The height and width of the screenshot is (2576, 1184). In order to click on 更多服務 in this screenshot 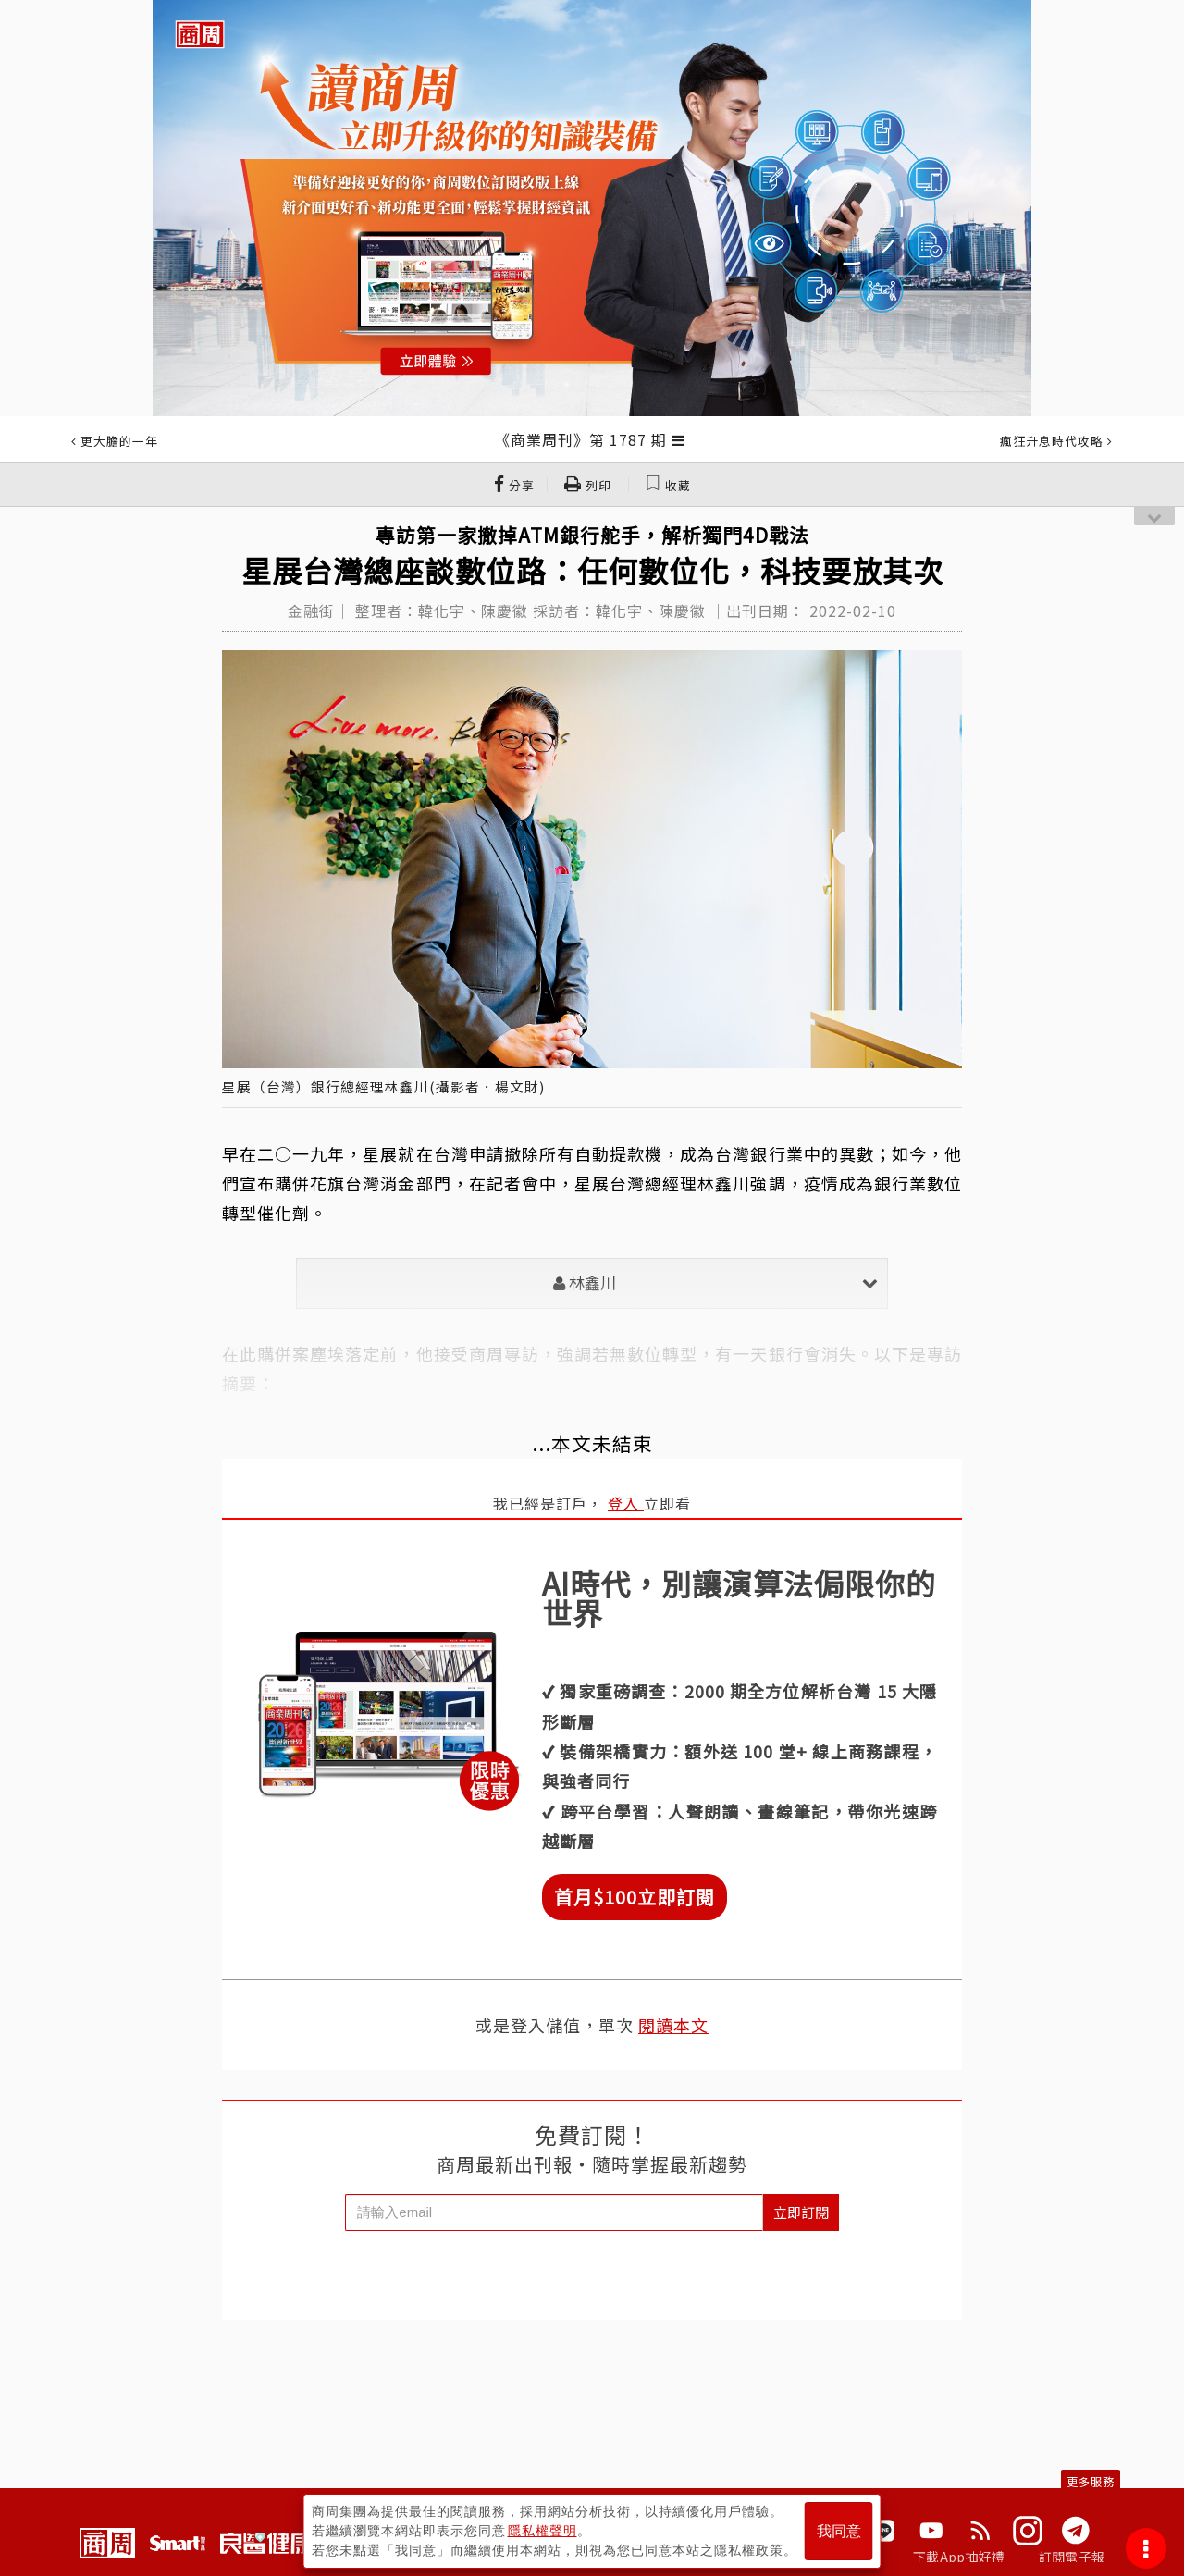, I will do `click(1091, 2481)`.